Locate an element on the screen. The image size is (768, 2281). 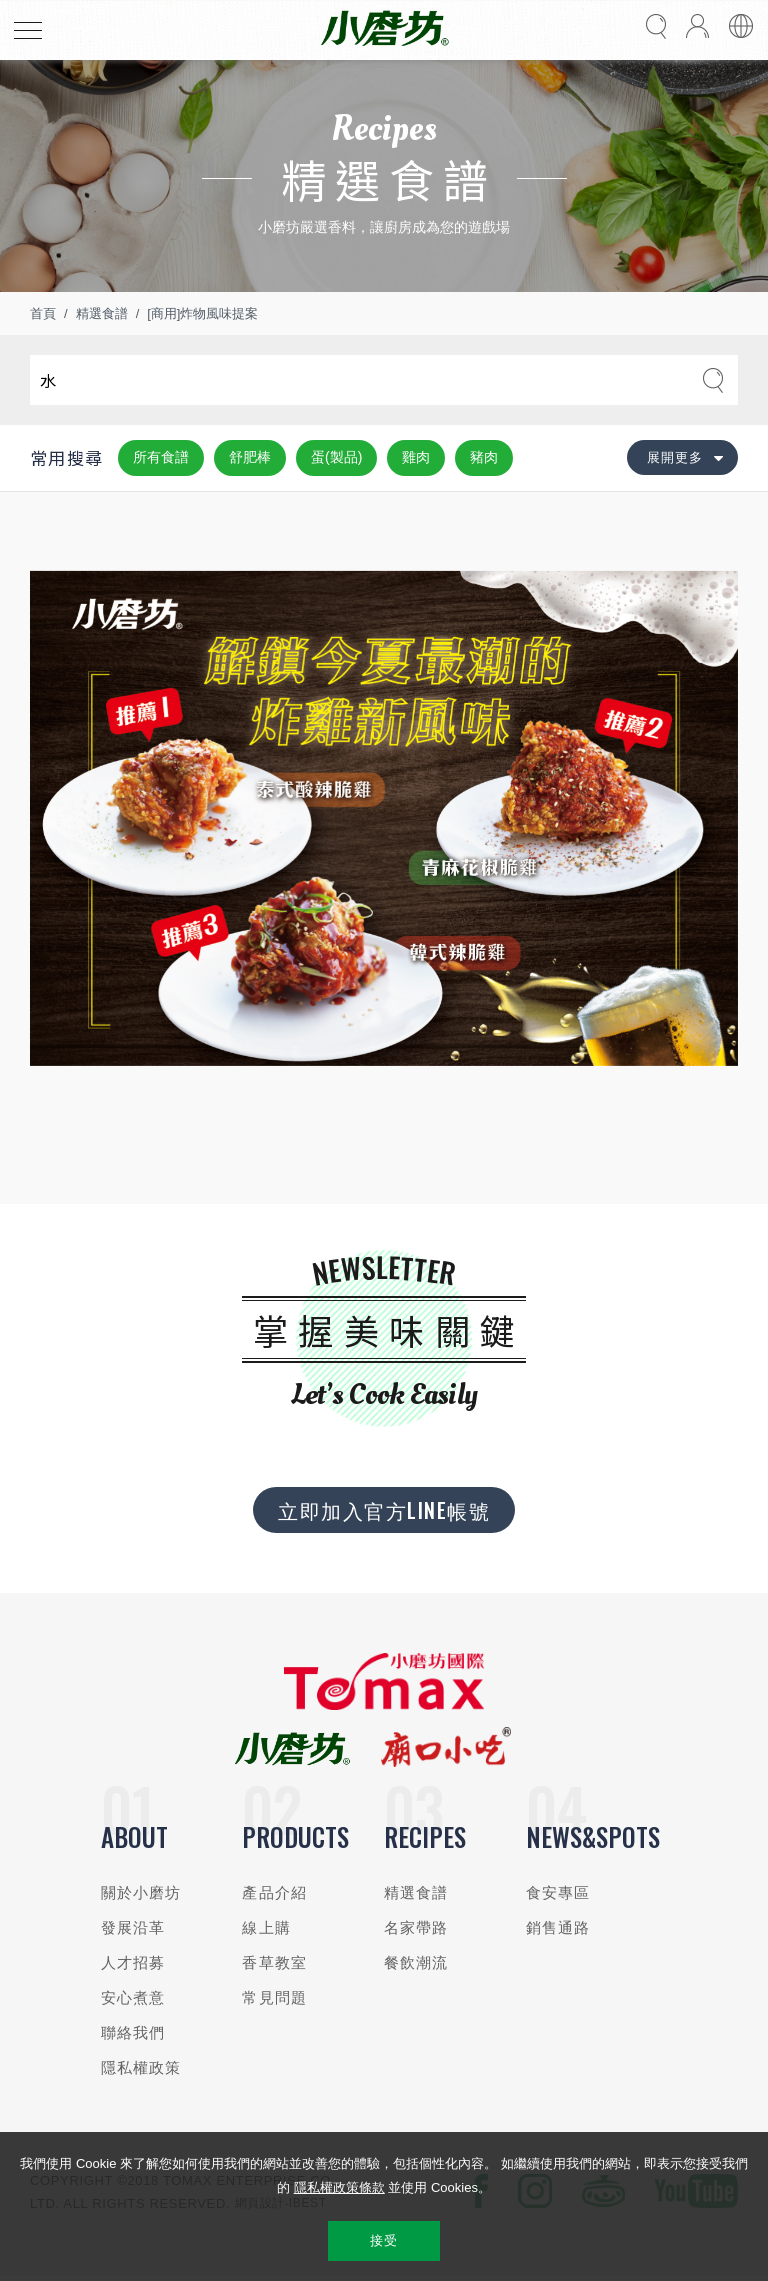
常見問題 is located at coordinates (274, 1997).